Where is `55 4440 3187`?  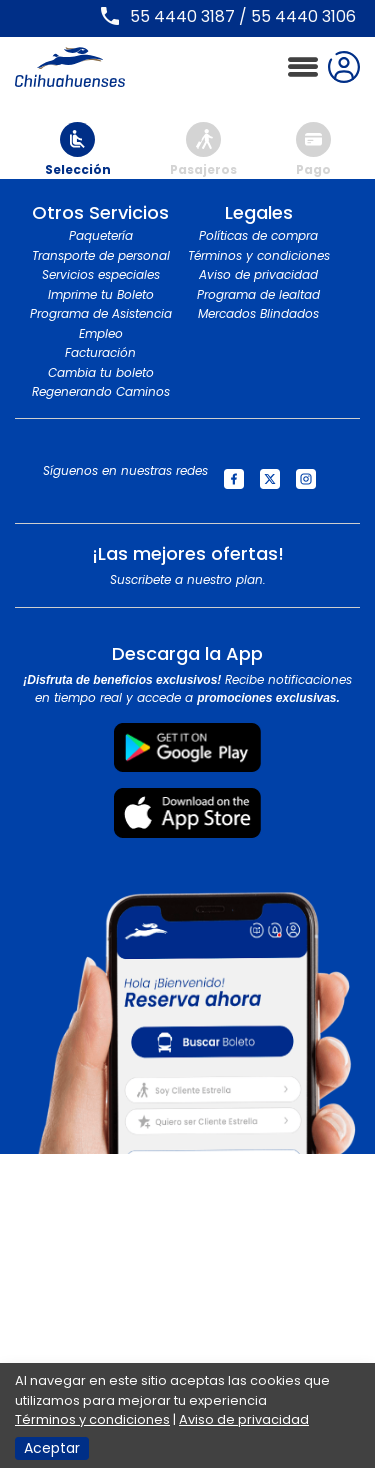 55 4440 3187 is located at coordinates (182, 16).